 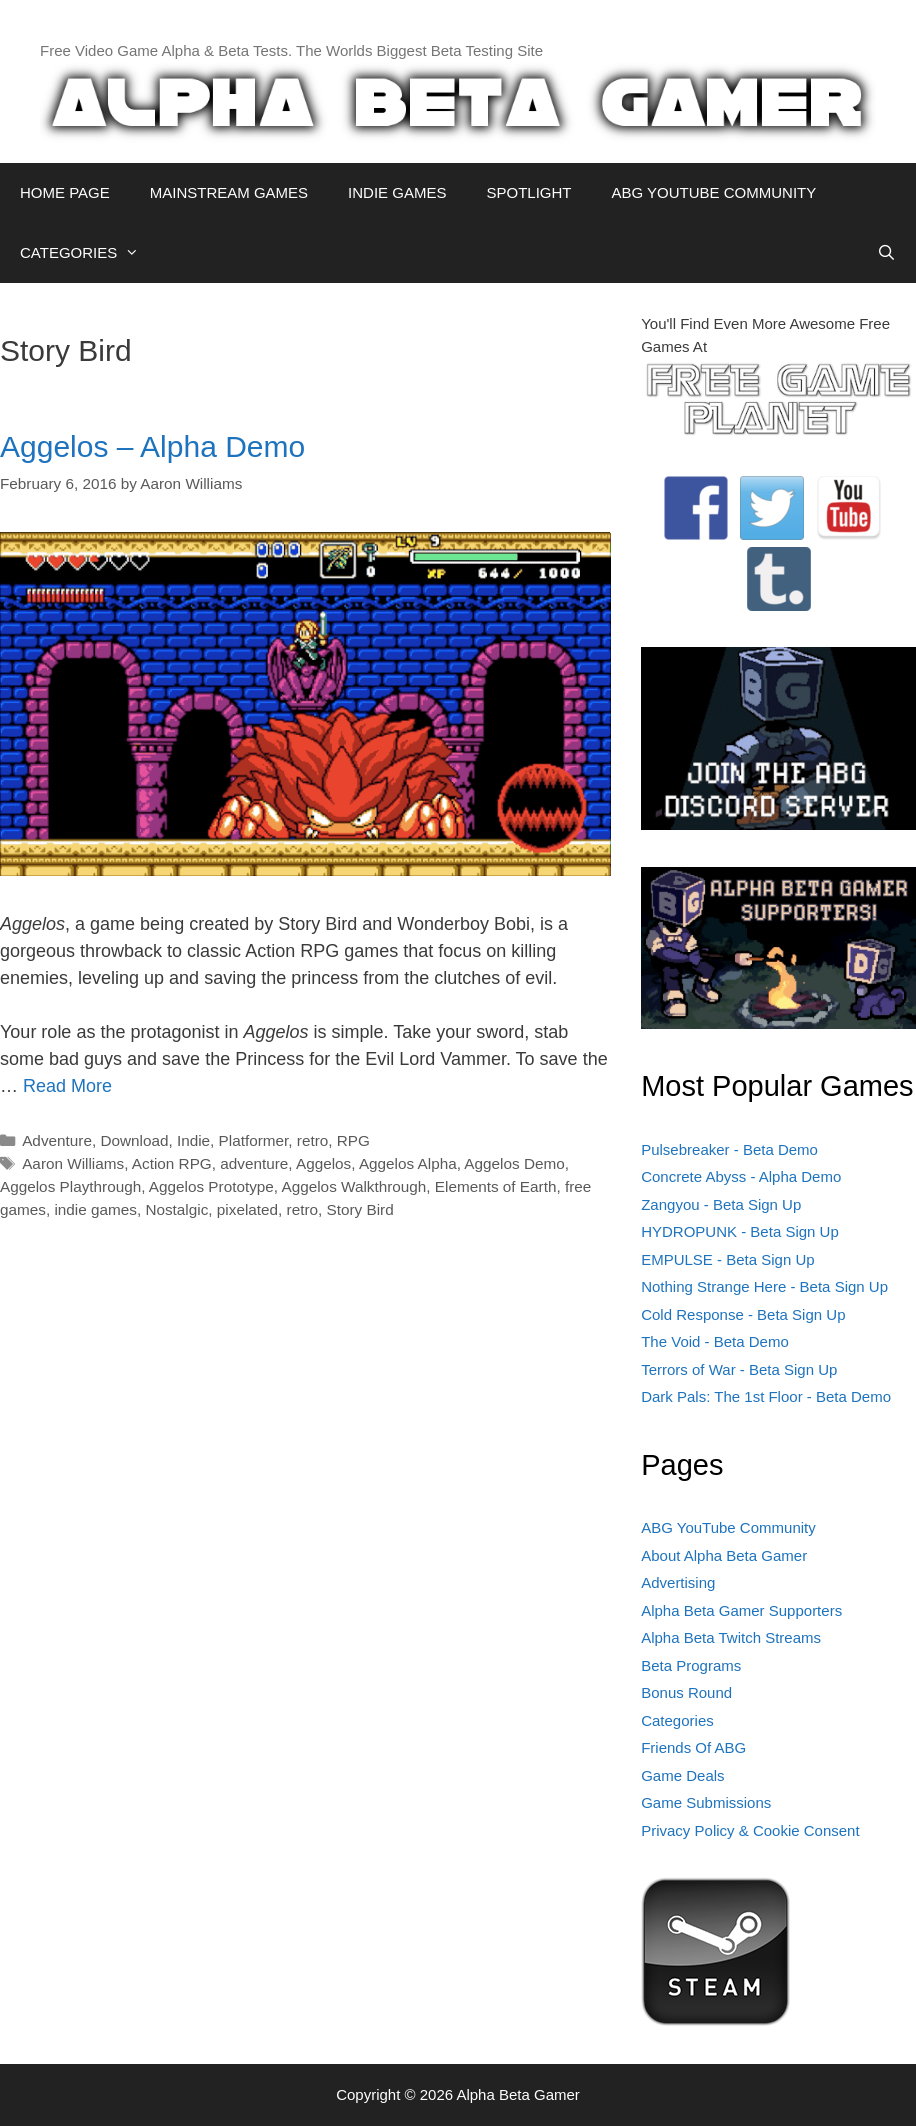 I want to click on Beta Programs, so click(x=691, y=1665).